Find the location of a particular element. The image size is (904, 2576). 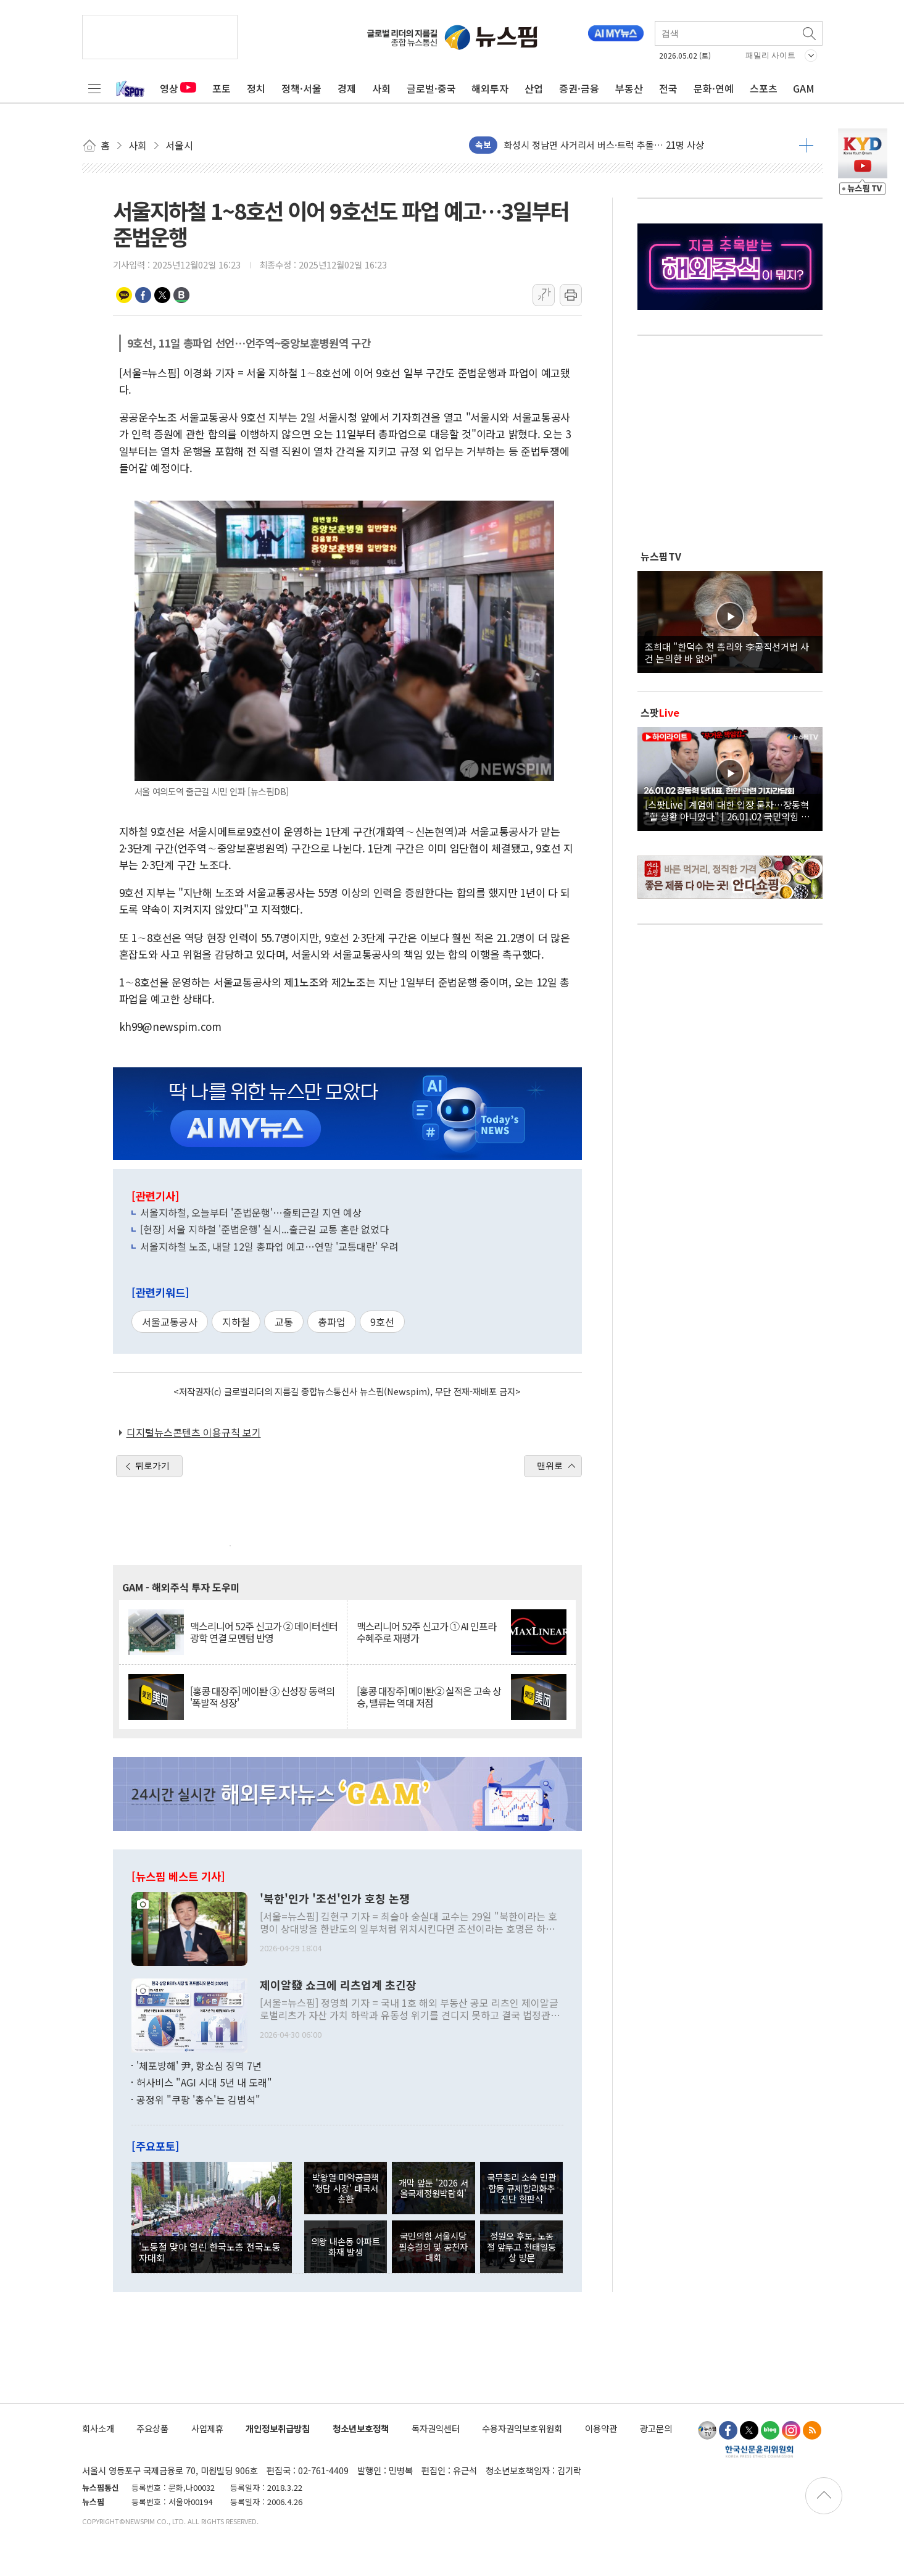

주요상품 is located at coordinates (152, 2428).